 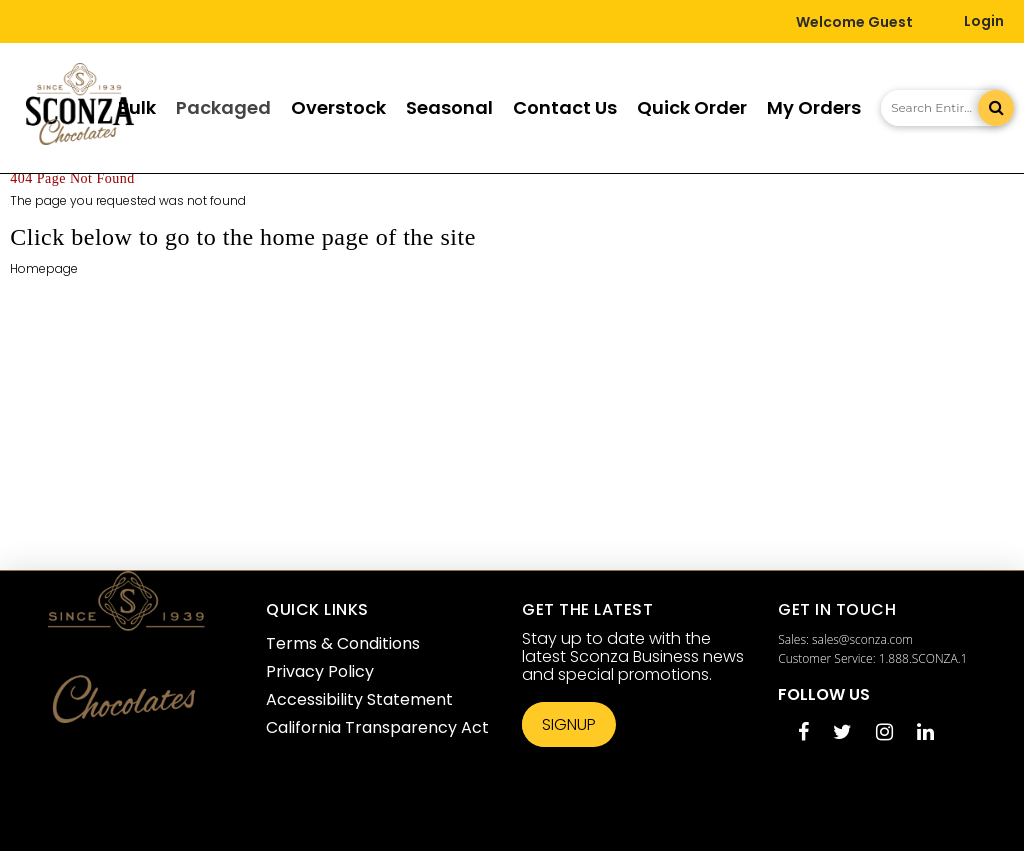 I want to click on sales@sconza.com, so click(x=862, y=639).